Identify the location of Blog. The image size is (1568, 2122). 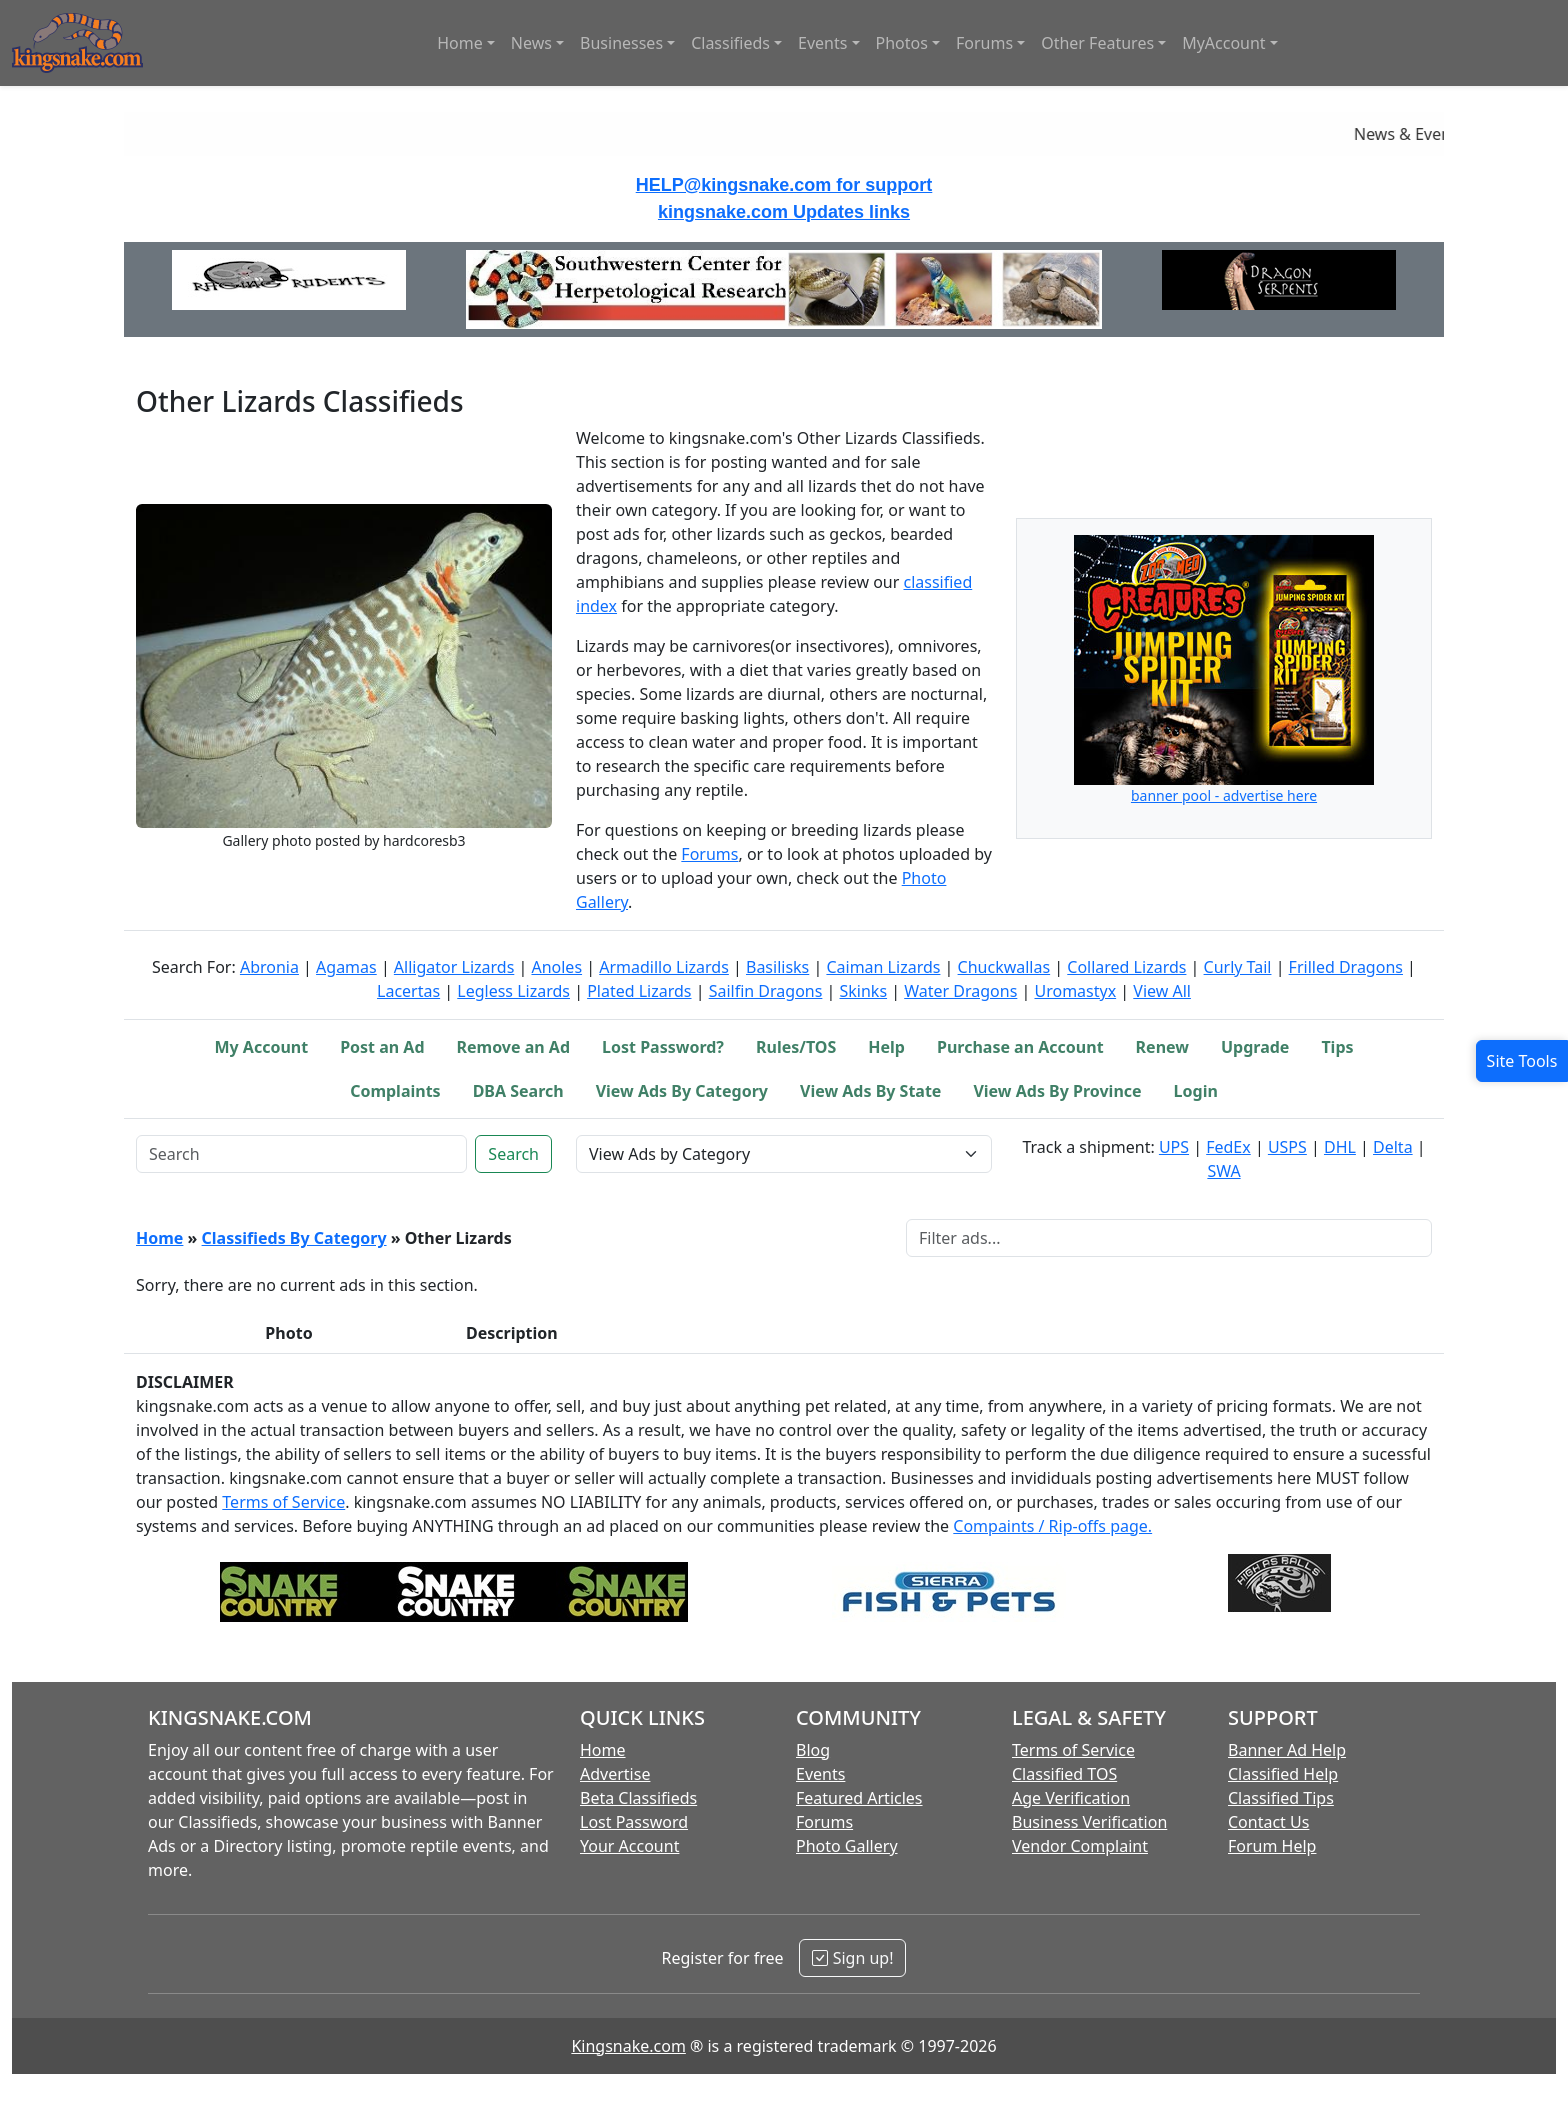
(813, 1750).